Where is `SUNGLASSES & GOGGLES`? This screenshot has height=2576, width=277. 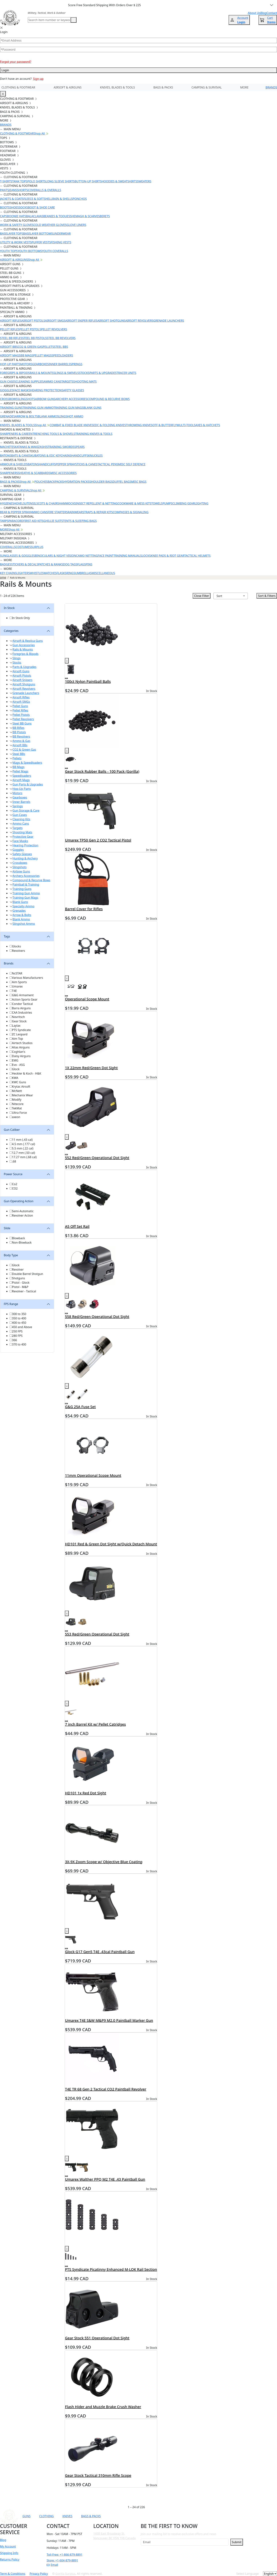
SUNGLASSES & GOGGLES is located at coordinates (17, 556).